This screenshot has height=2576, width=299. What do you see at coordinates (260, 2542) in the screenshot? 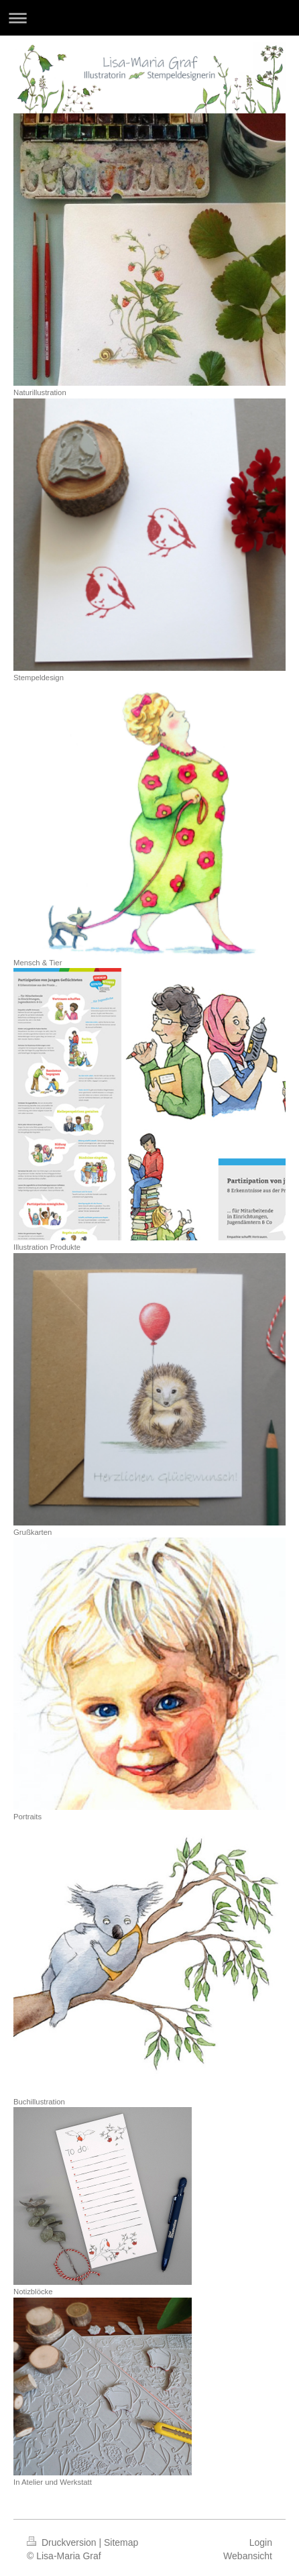
I see `Login` at bounding box center [260, 2542].